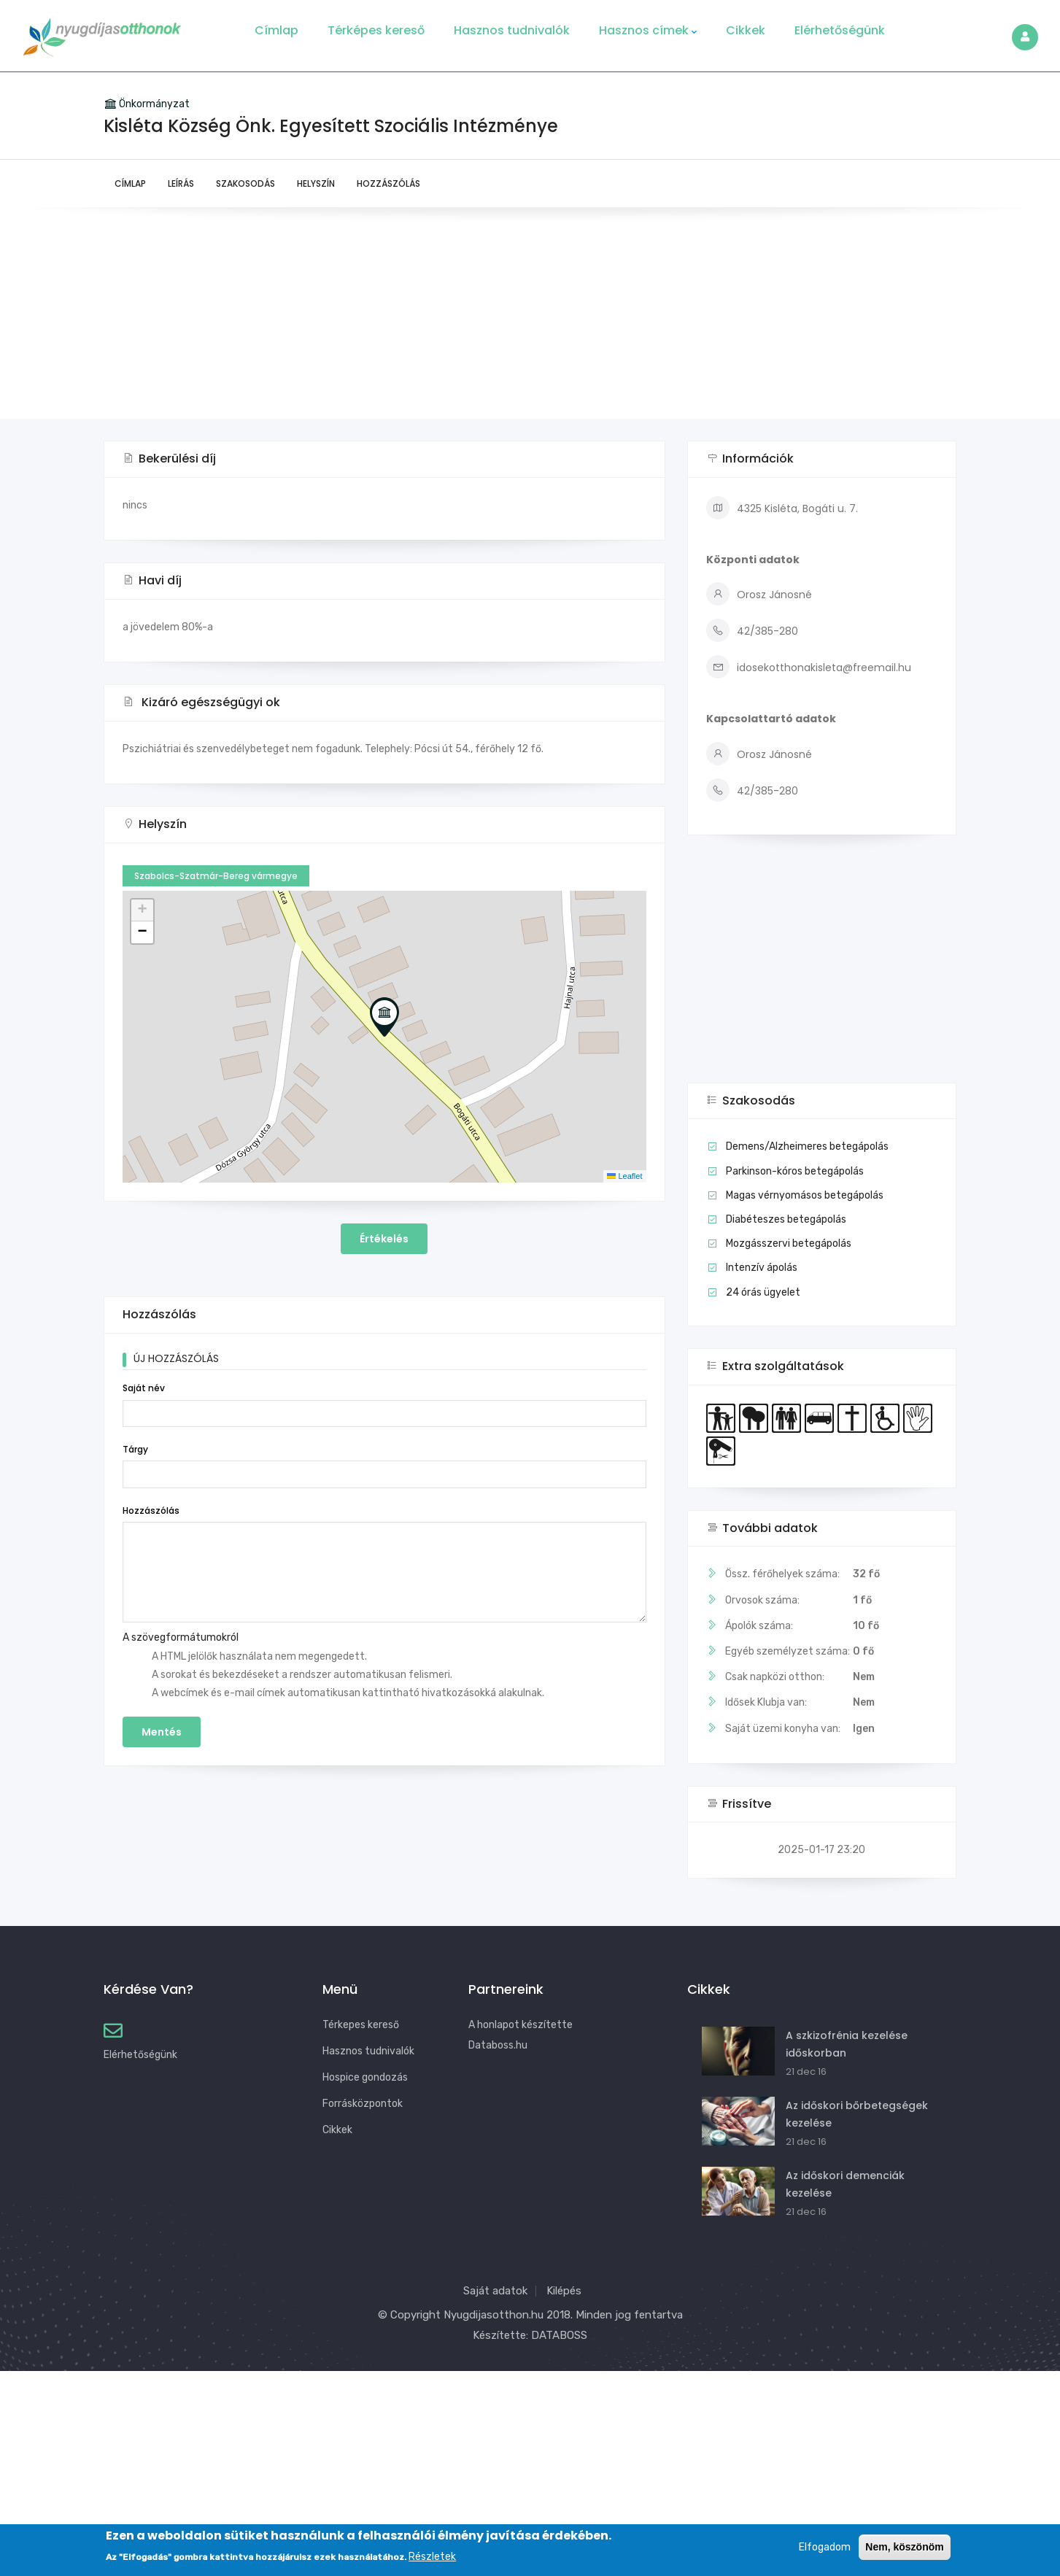  I want to click on Diabéteszes betegápolás, so click(786, 1219).